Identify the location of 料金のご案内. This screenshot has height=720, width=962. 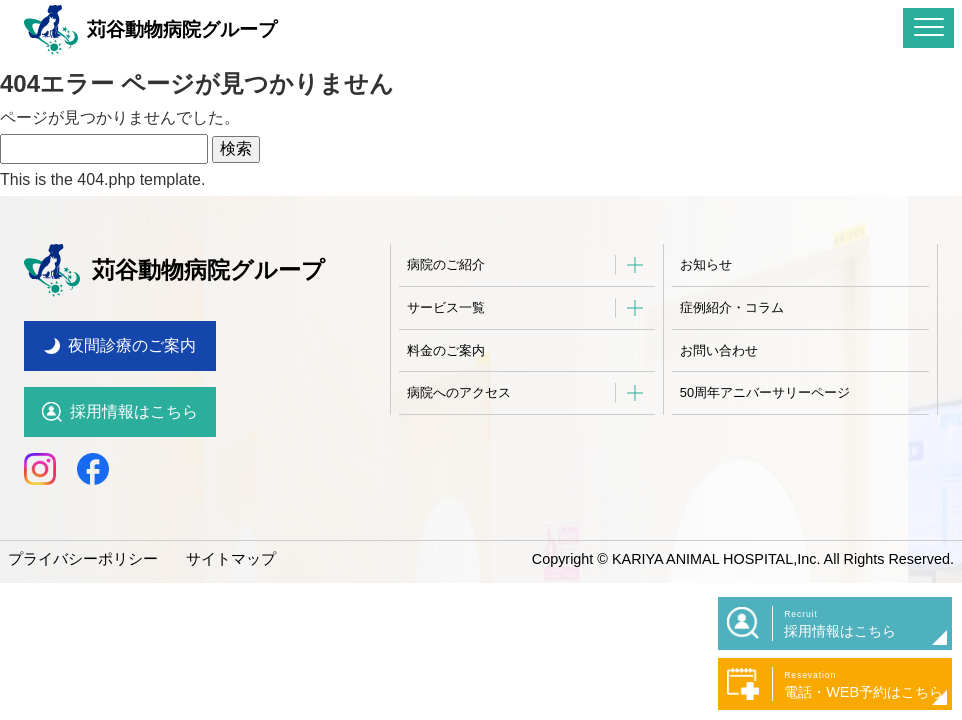
(446, 350).